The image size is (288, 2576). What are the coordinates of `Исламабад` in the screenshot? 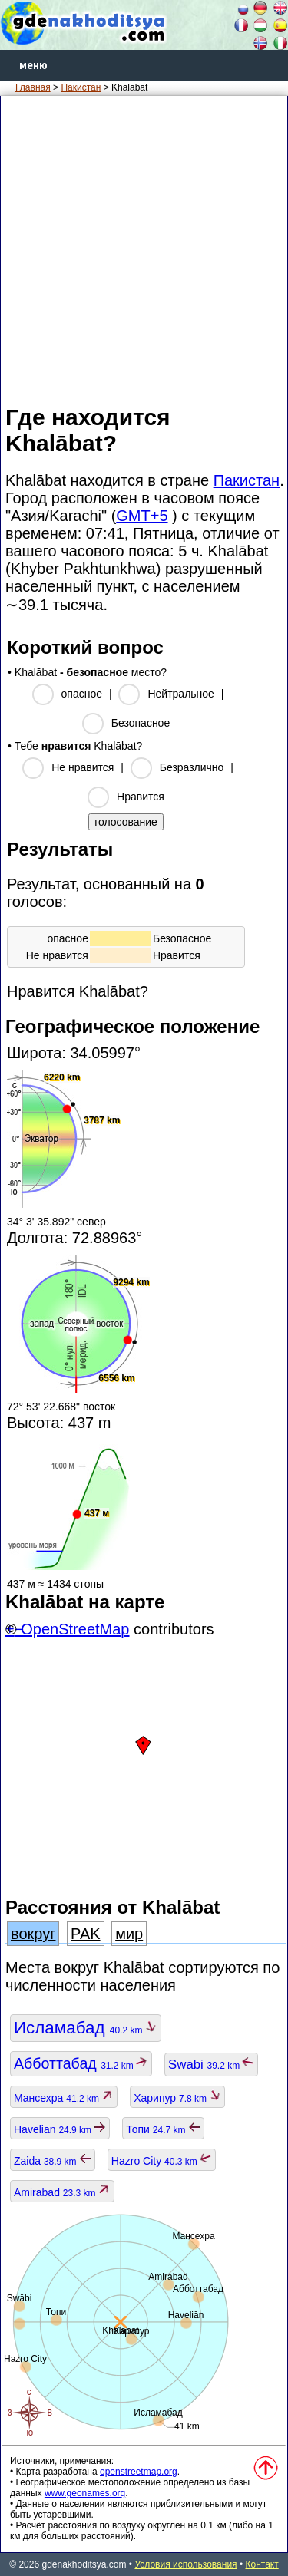 It's located at (85, 2027).